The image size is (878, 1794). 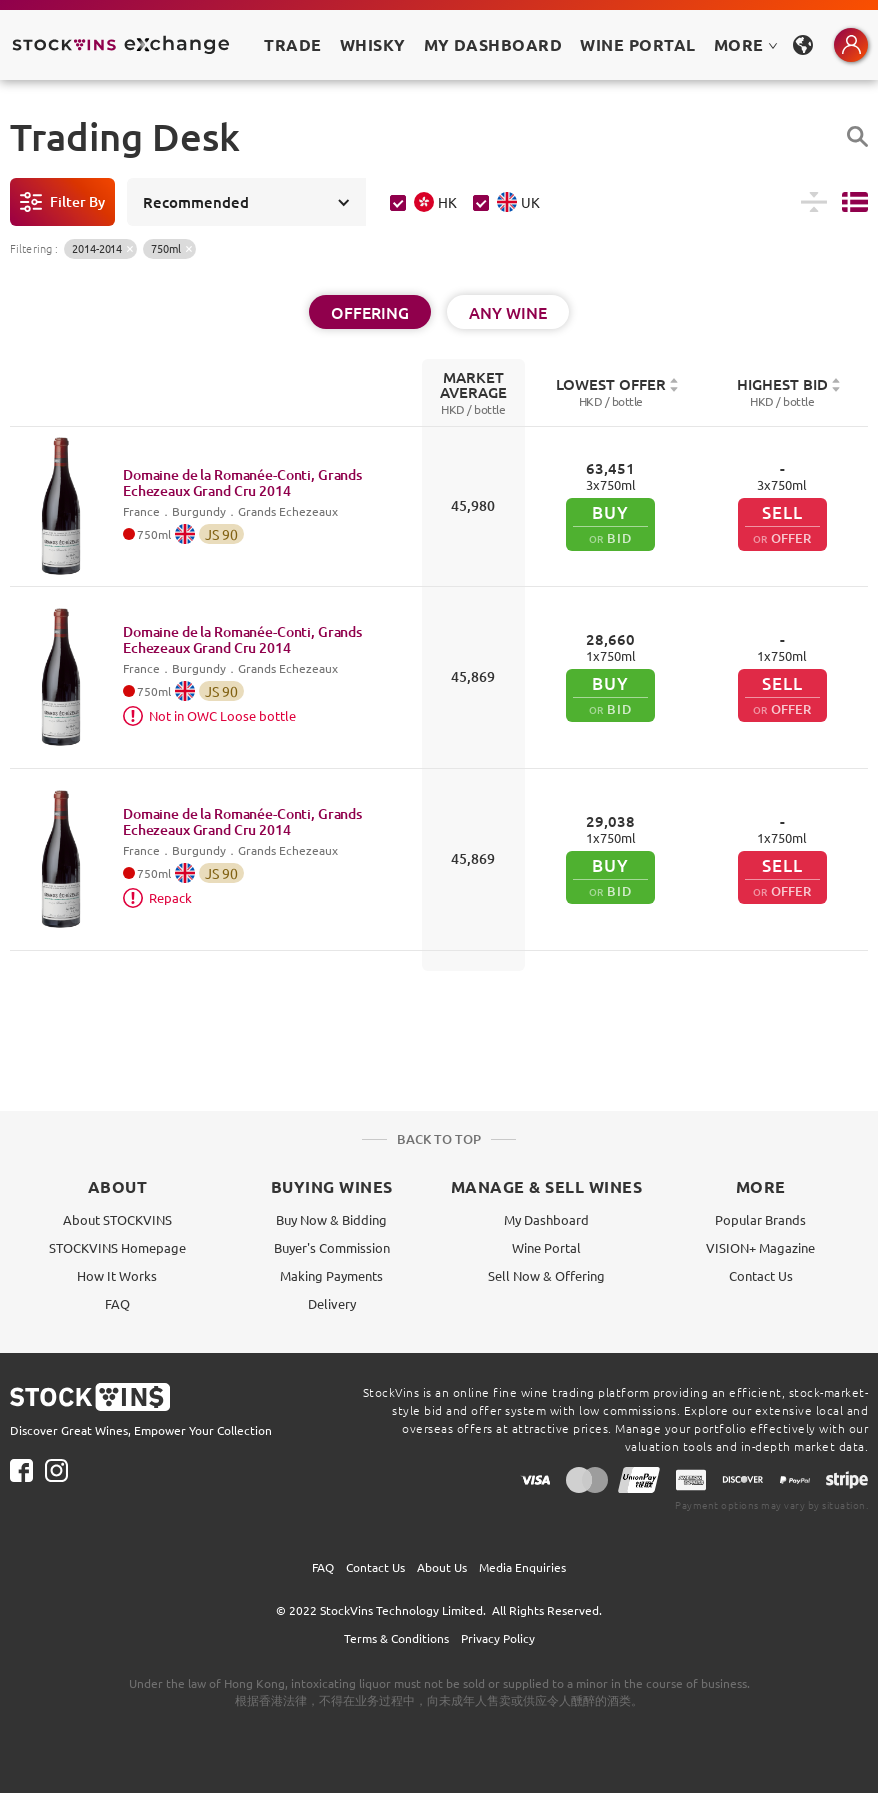 I want to click on STOCKVINS Homepage, so click(x=117, y=1247).